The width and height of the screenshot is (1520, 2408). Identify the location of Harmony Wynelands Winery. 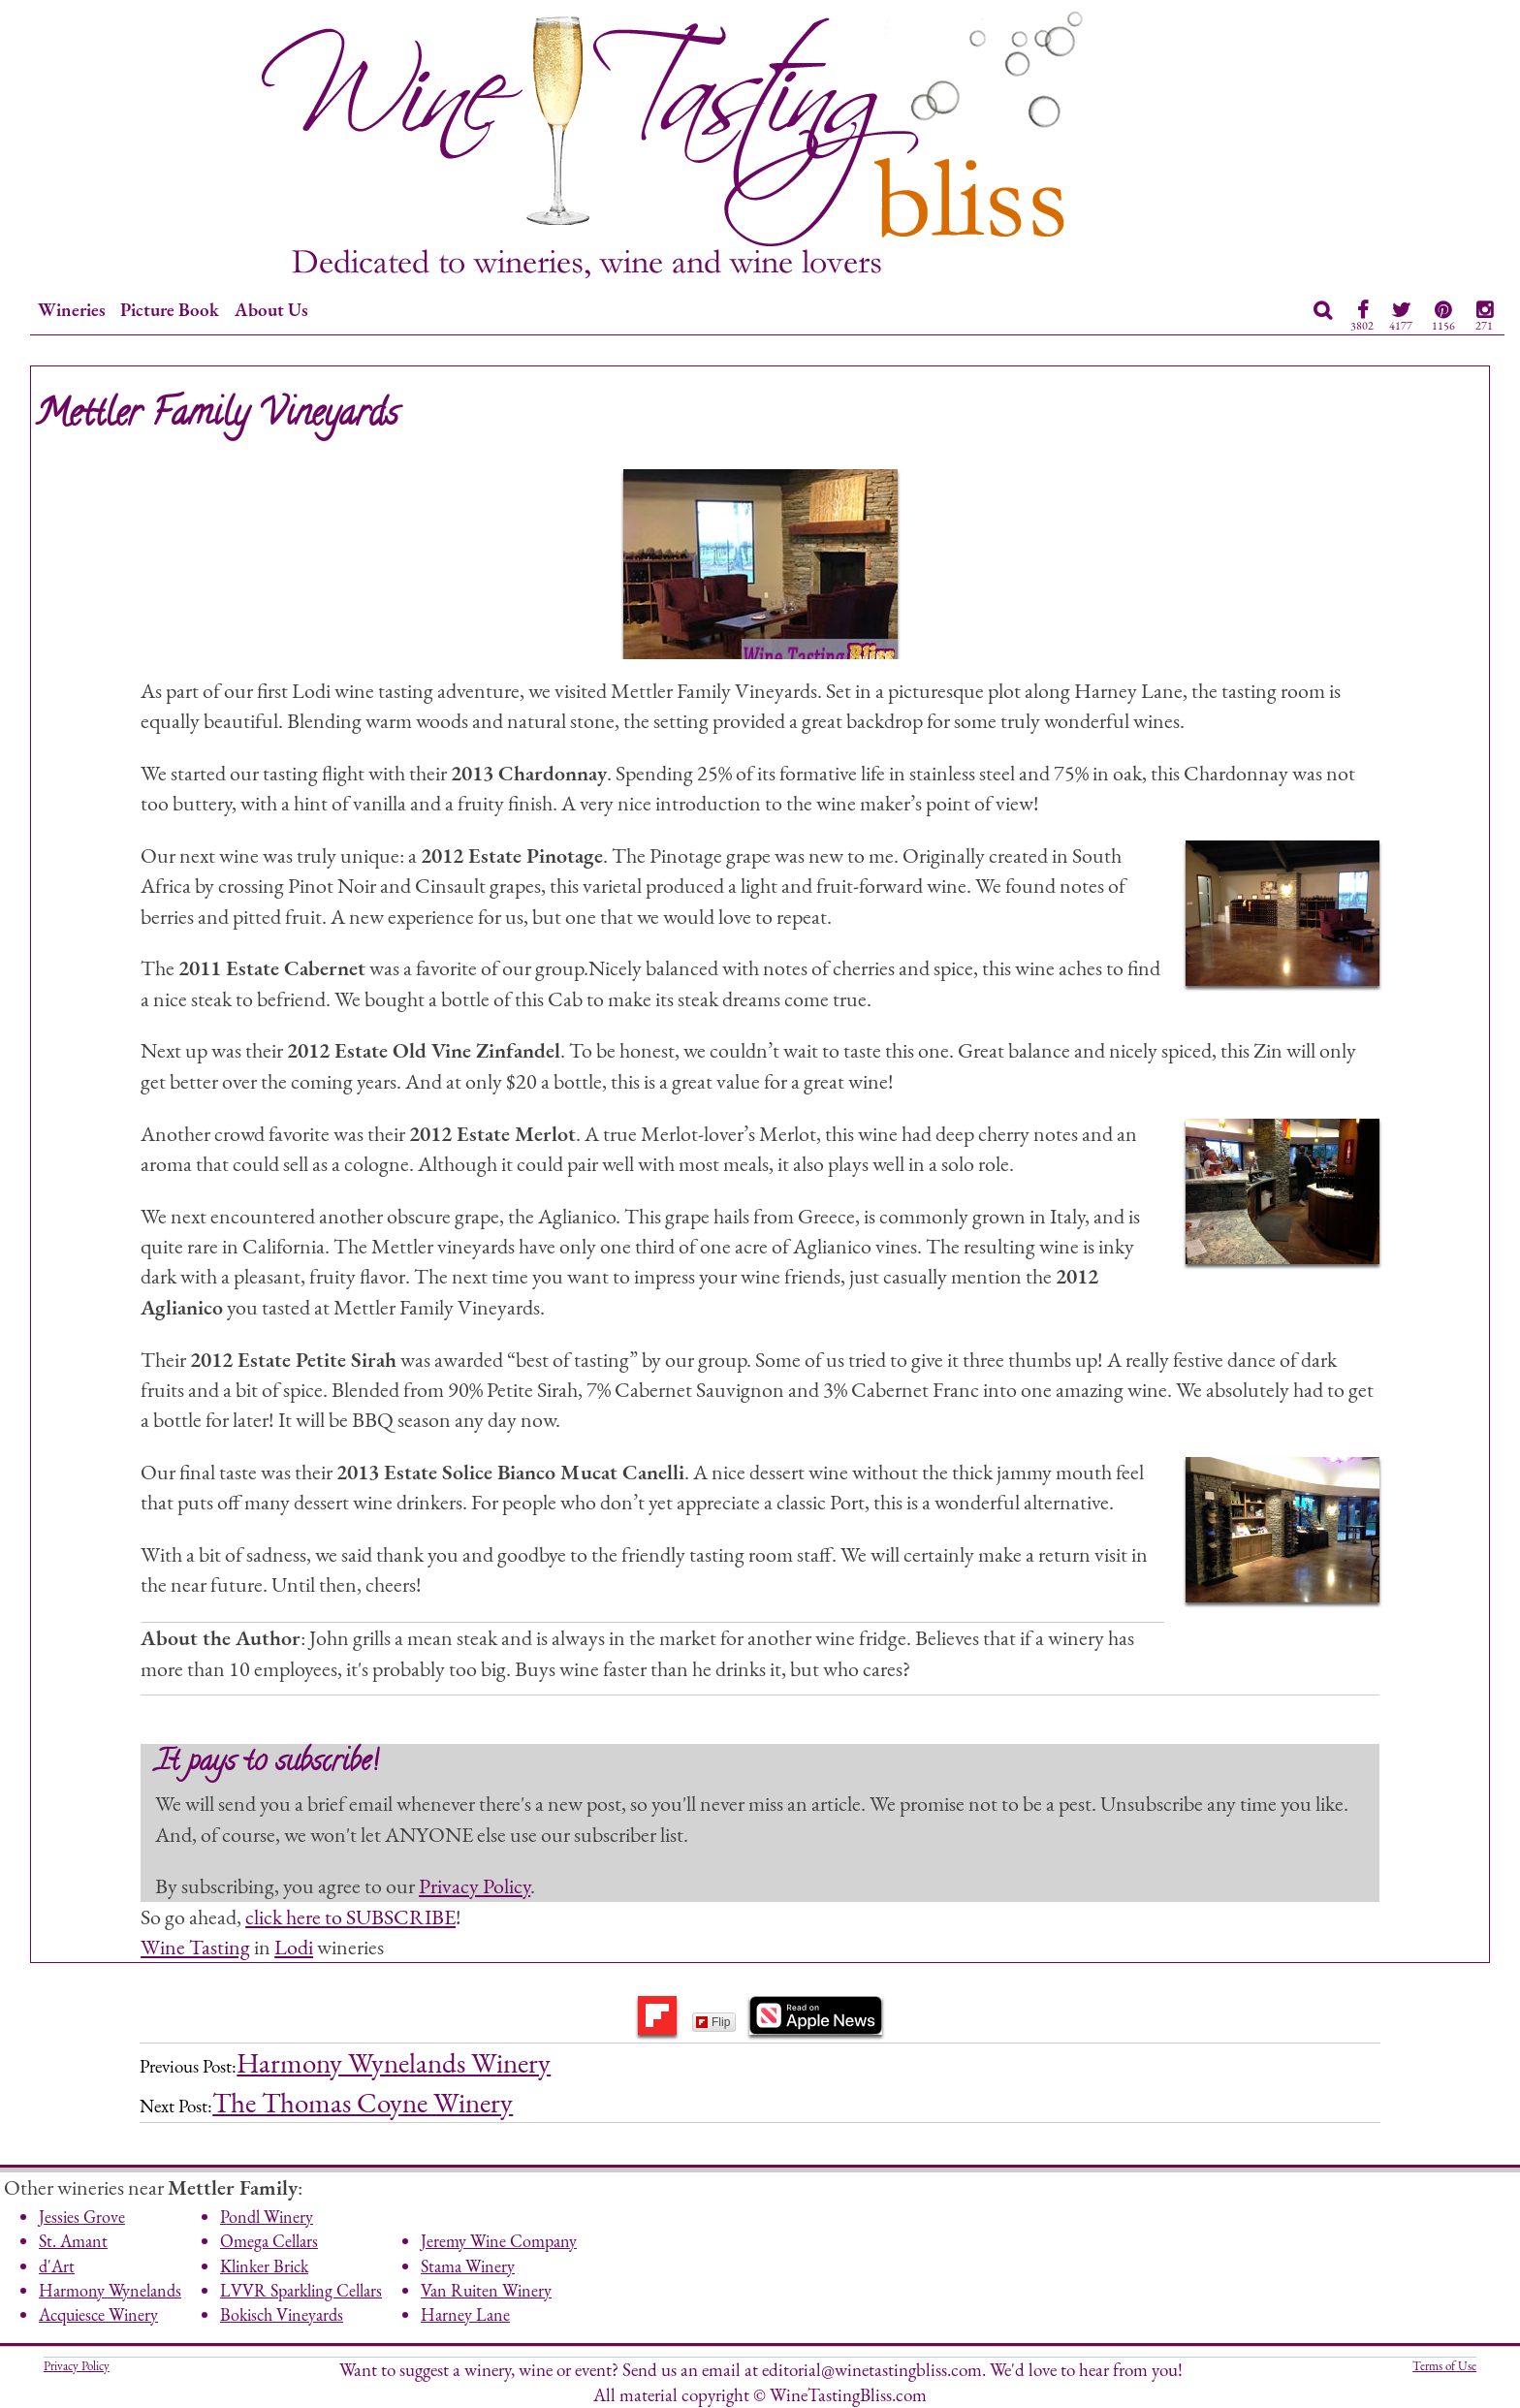
(394, 2062).